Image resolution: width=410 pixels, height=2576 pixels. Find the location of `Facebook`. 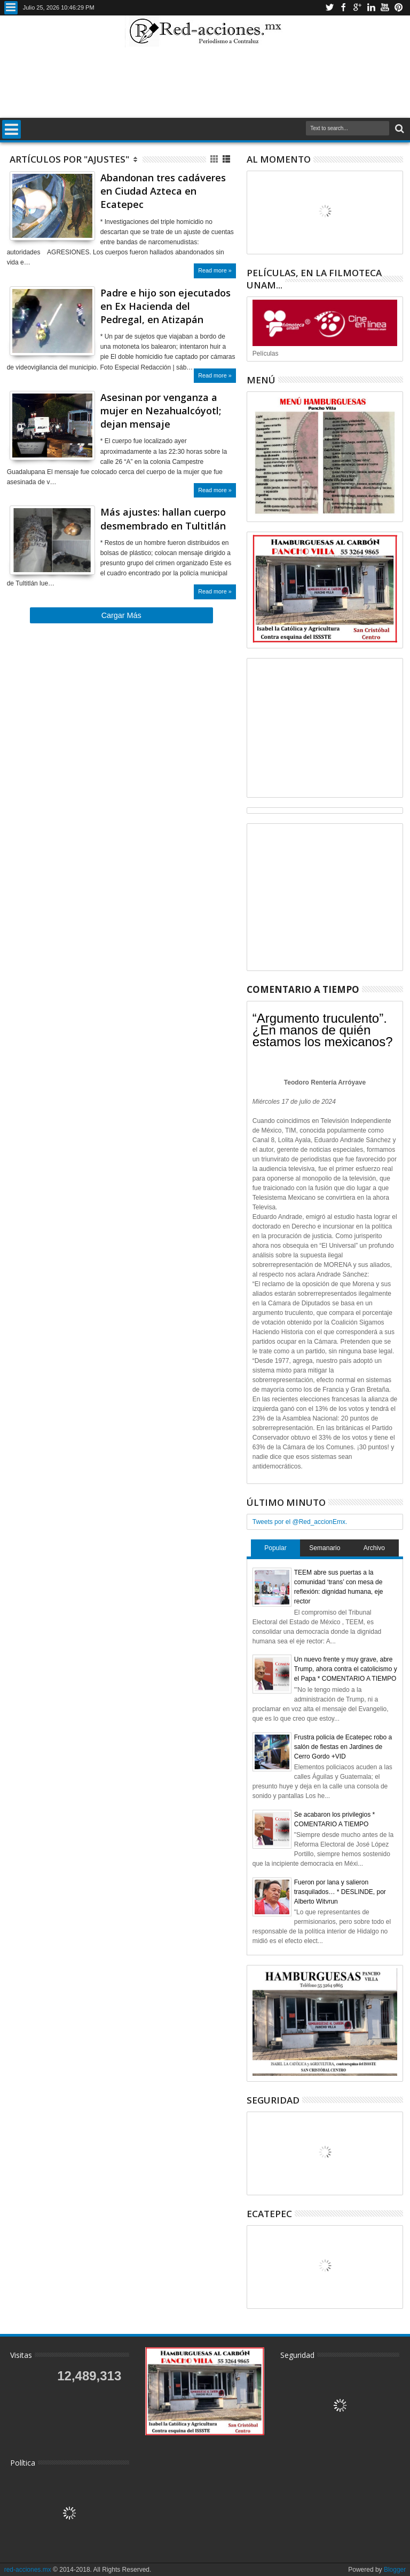

Facebook is located at coordinates (343, 7).